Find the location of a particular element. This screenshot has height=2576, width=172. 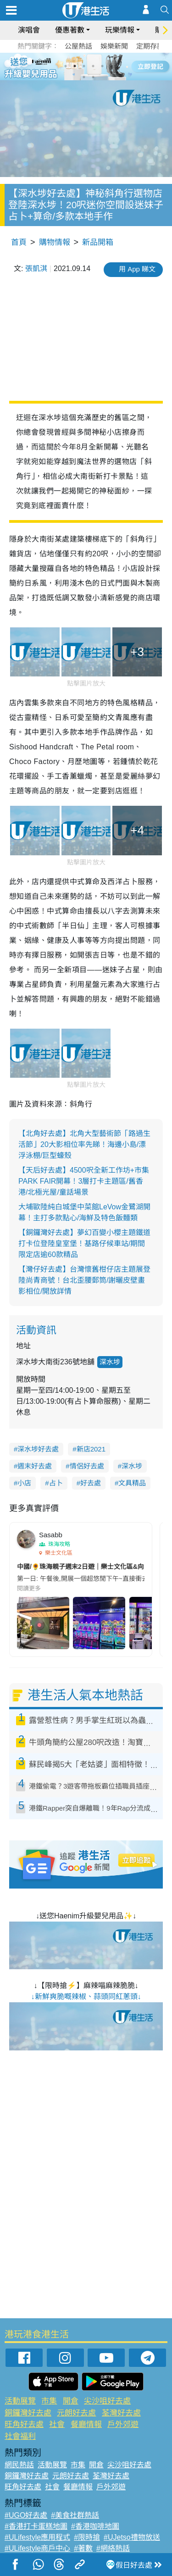

旺角好去處 is located at coordinates (24, 2424).